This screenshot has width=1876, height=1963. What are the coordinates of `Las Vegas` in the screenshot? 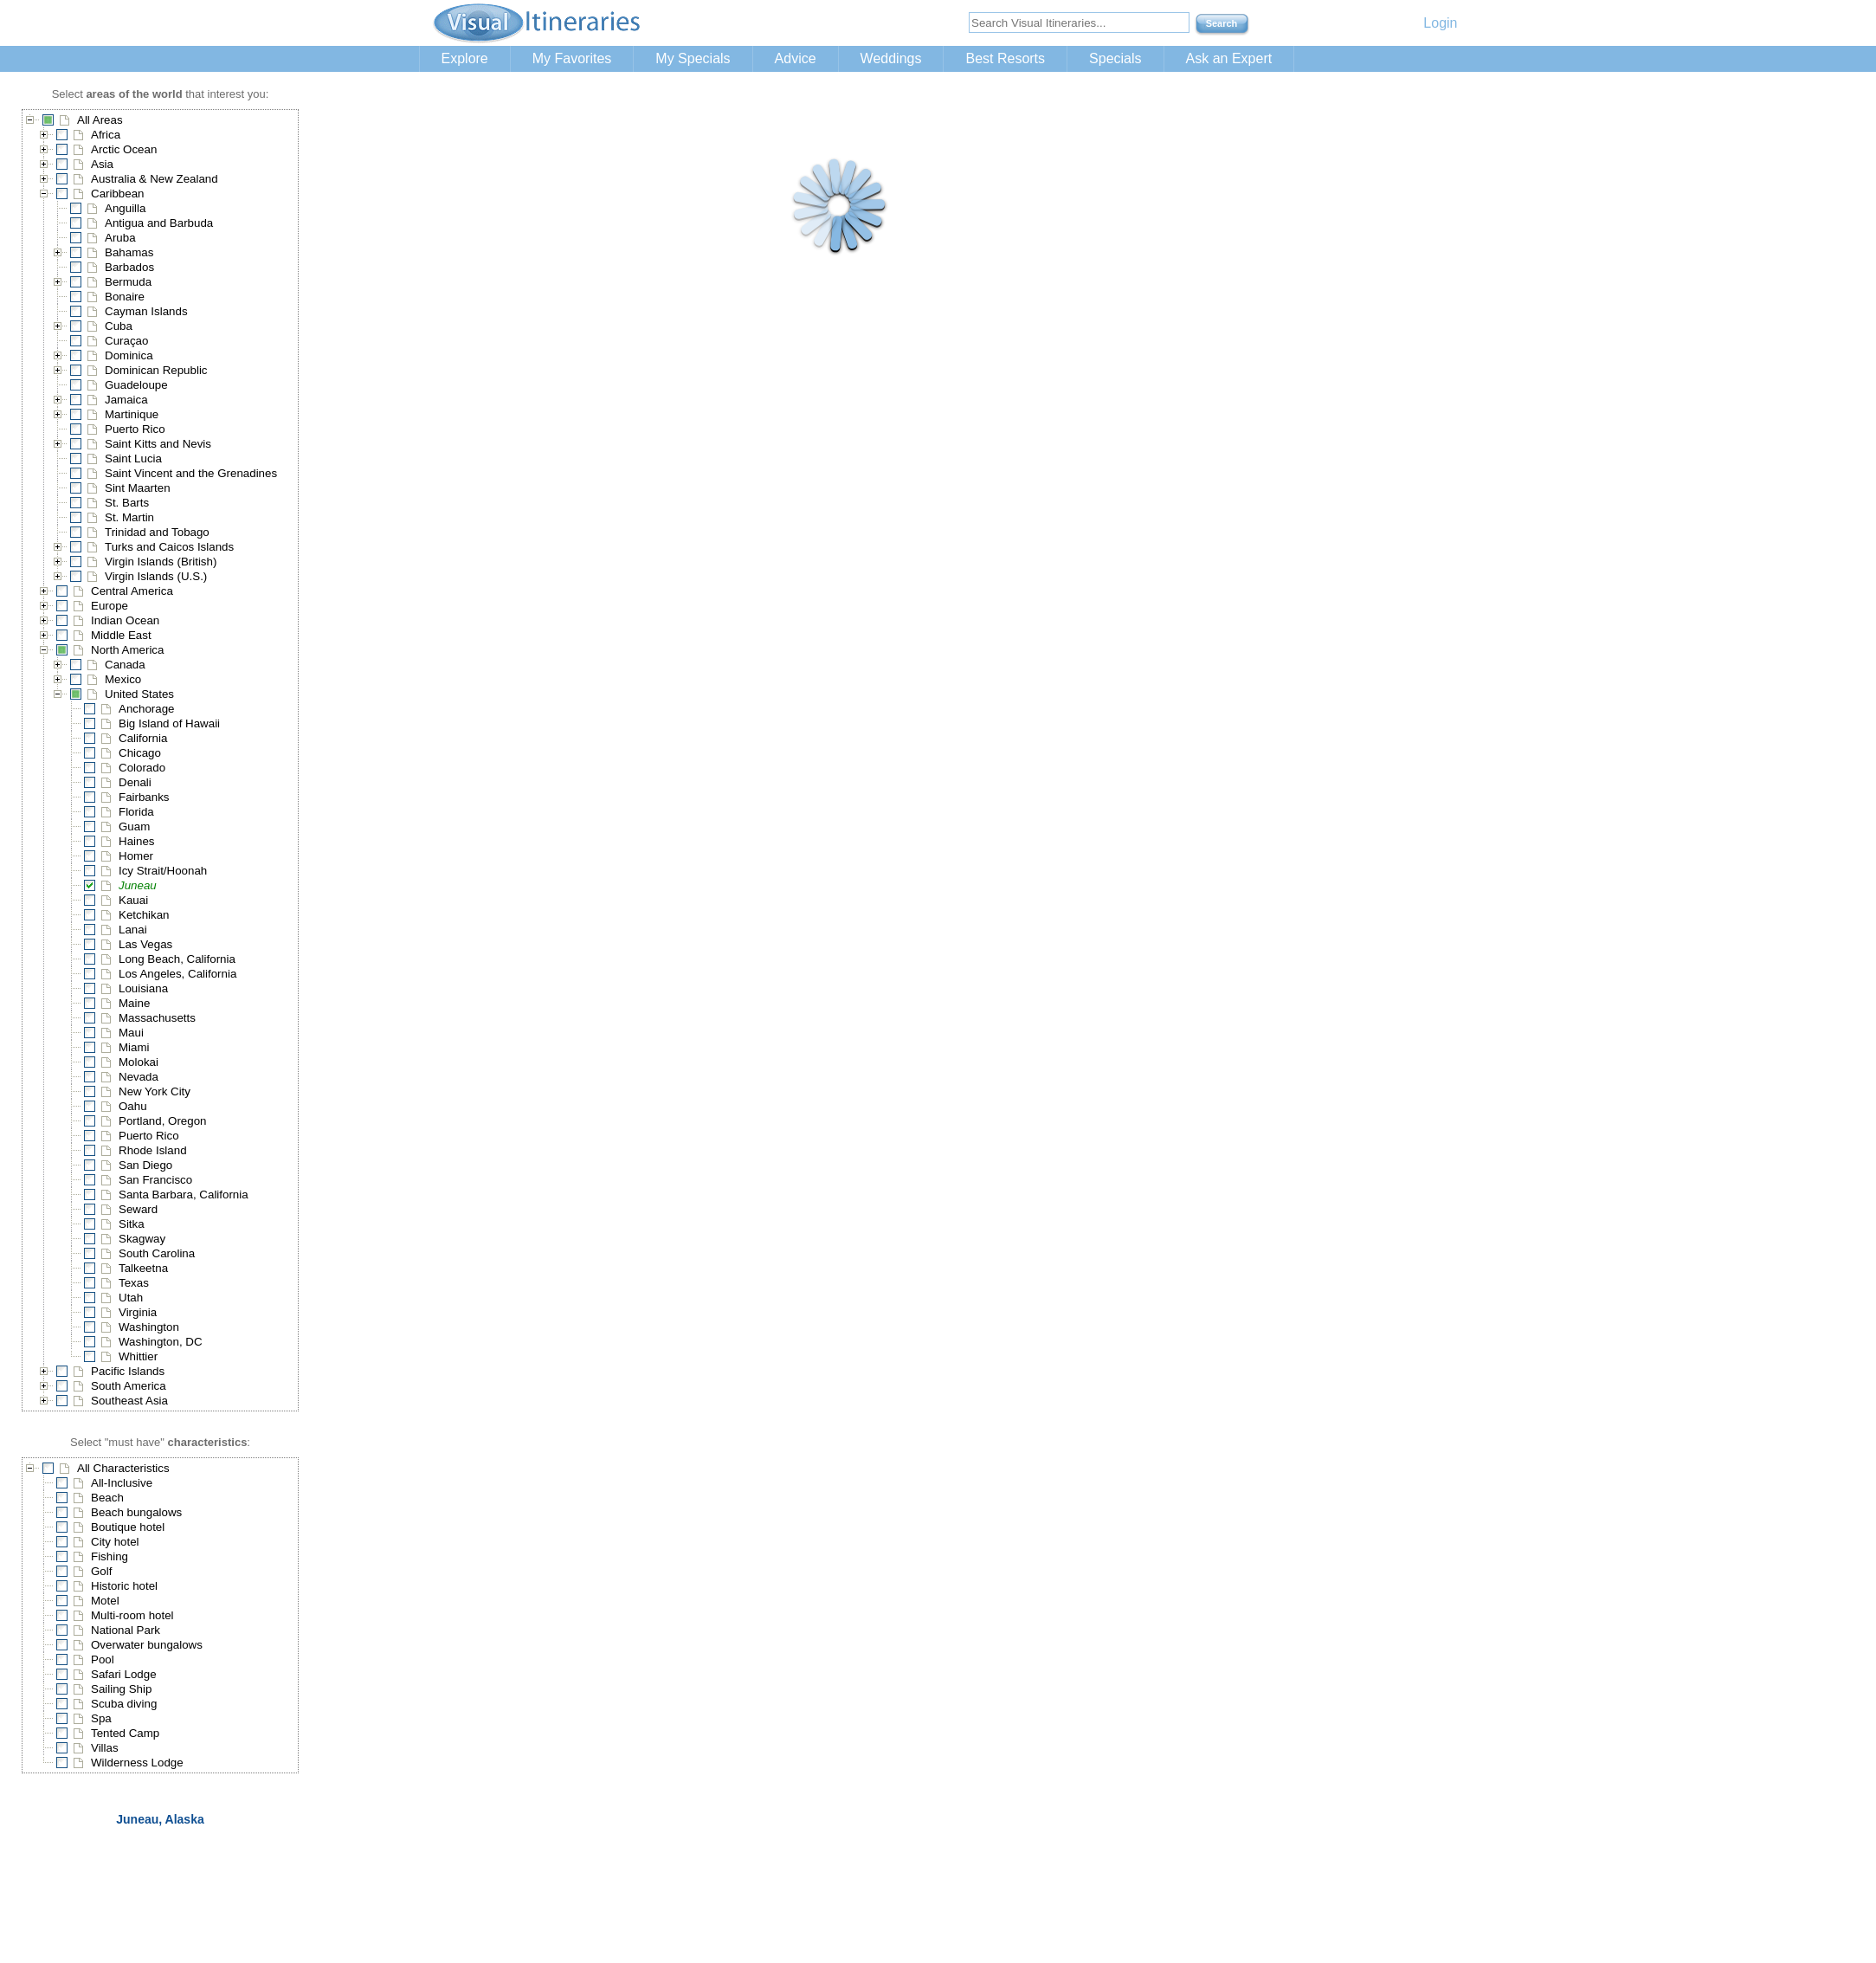 It's located at (145, 944).